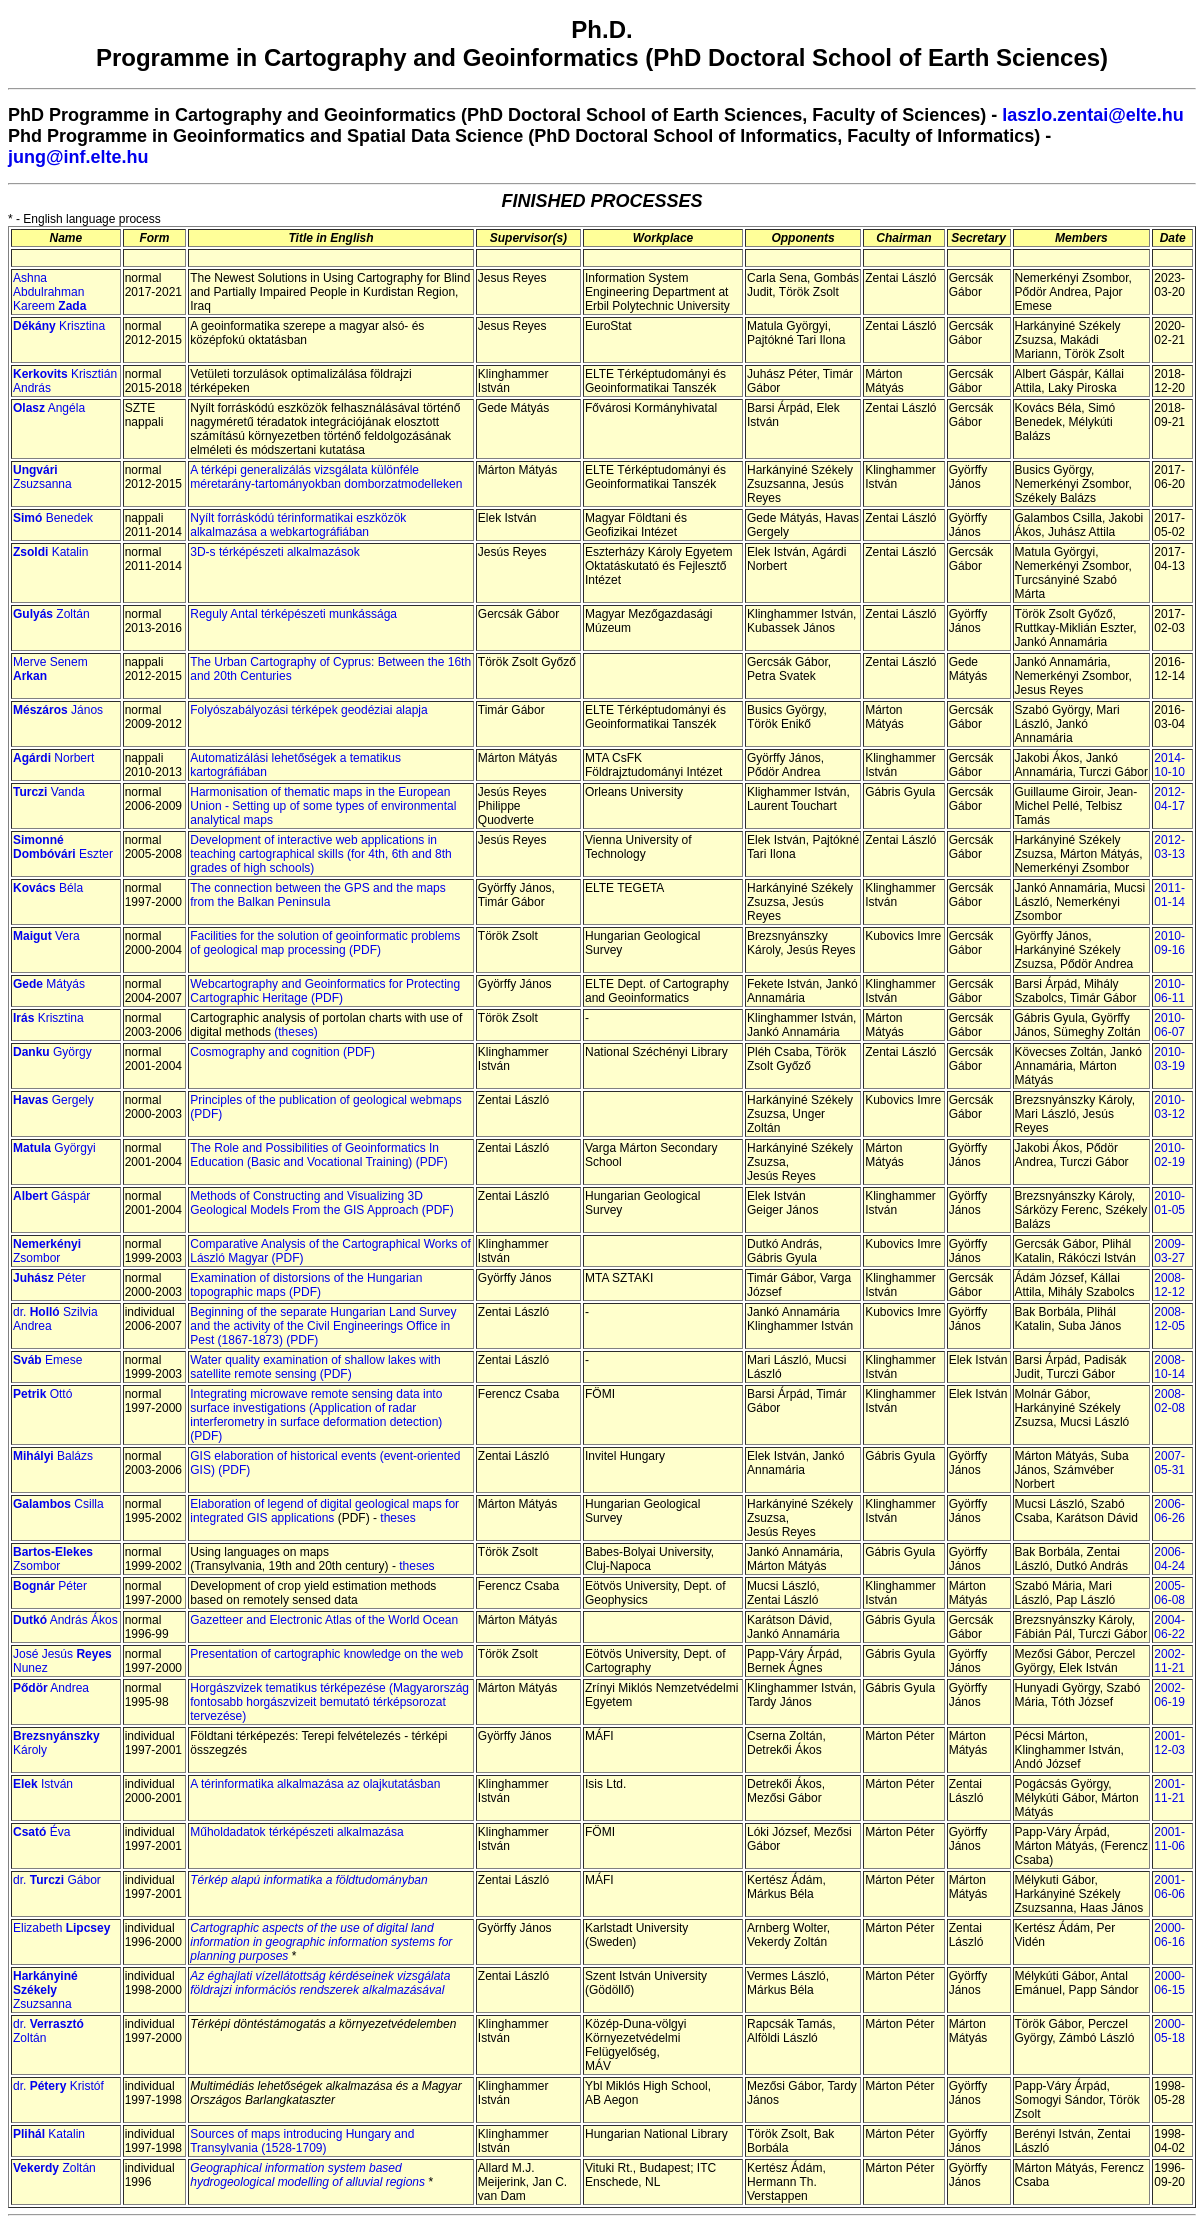  Describe the element at coordinates (53, 758) in the screenshot. I see `Norbert` at that location.